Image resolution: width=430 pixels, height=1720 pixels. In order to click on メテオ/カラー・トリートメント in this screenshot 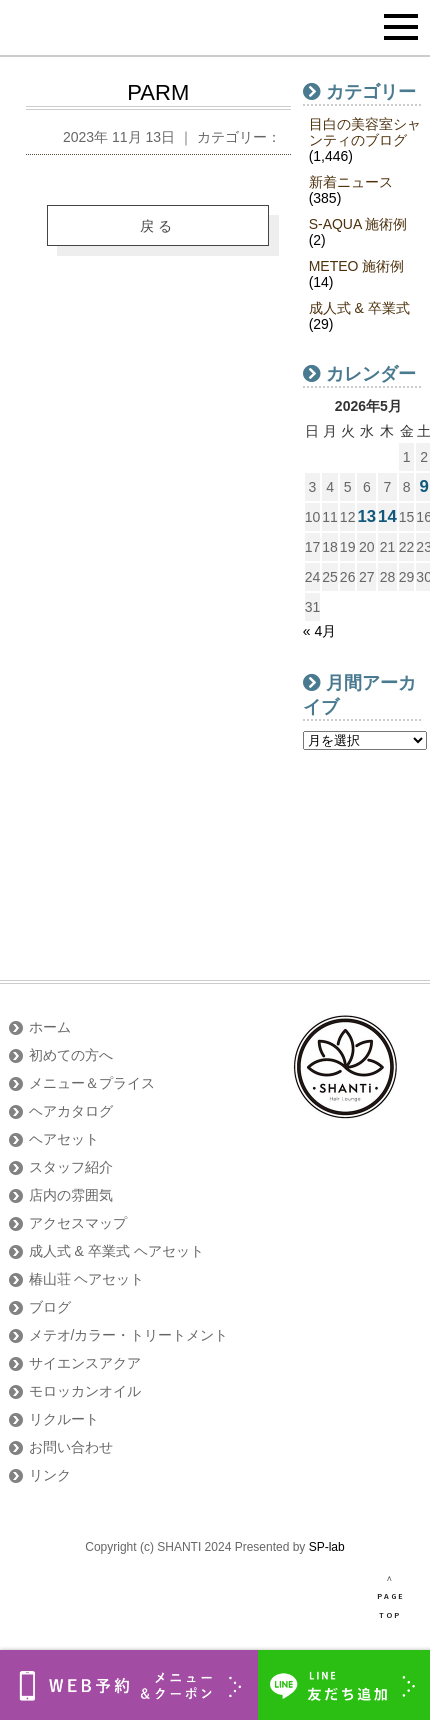, I will do `click(129, 1335)`.